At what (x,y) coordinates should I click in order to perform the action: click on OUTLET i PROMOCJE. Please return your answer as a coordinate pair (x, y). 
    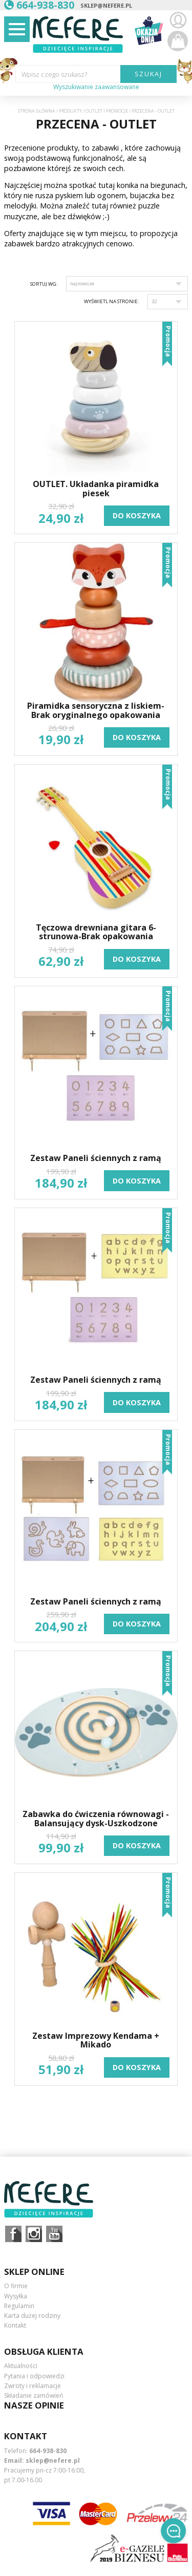
    Looking at the image, I should click on (107, 111).